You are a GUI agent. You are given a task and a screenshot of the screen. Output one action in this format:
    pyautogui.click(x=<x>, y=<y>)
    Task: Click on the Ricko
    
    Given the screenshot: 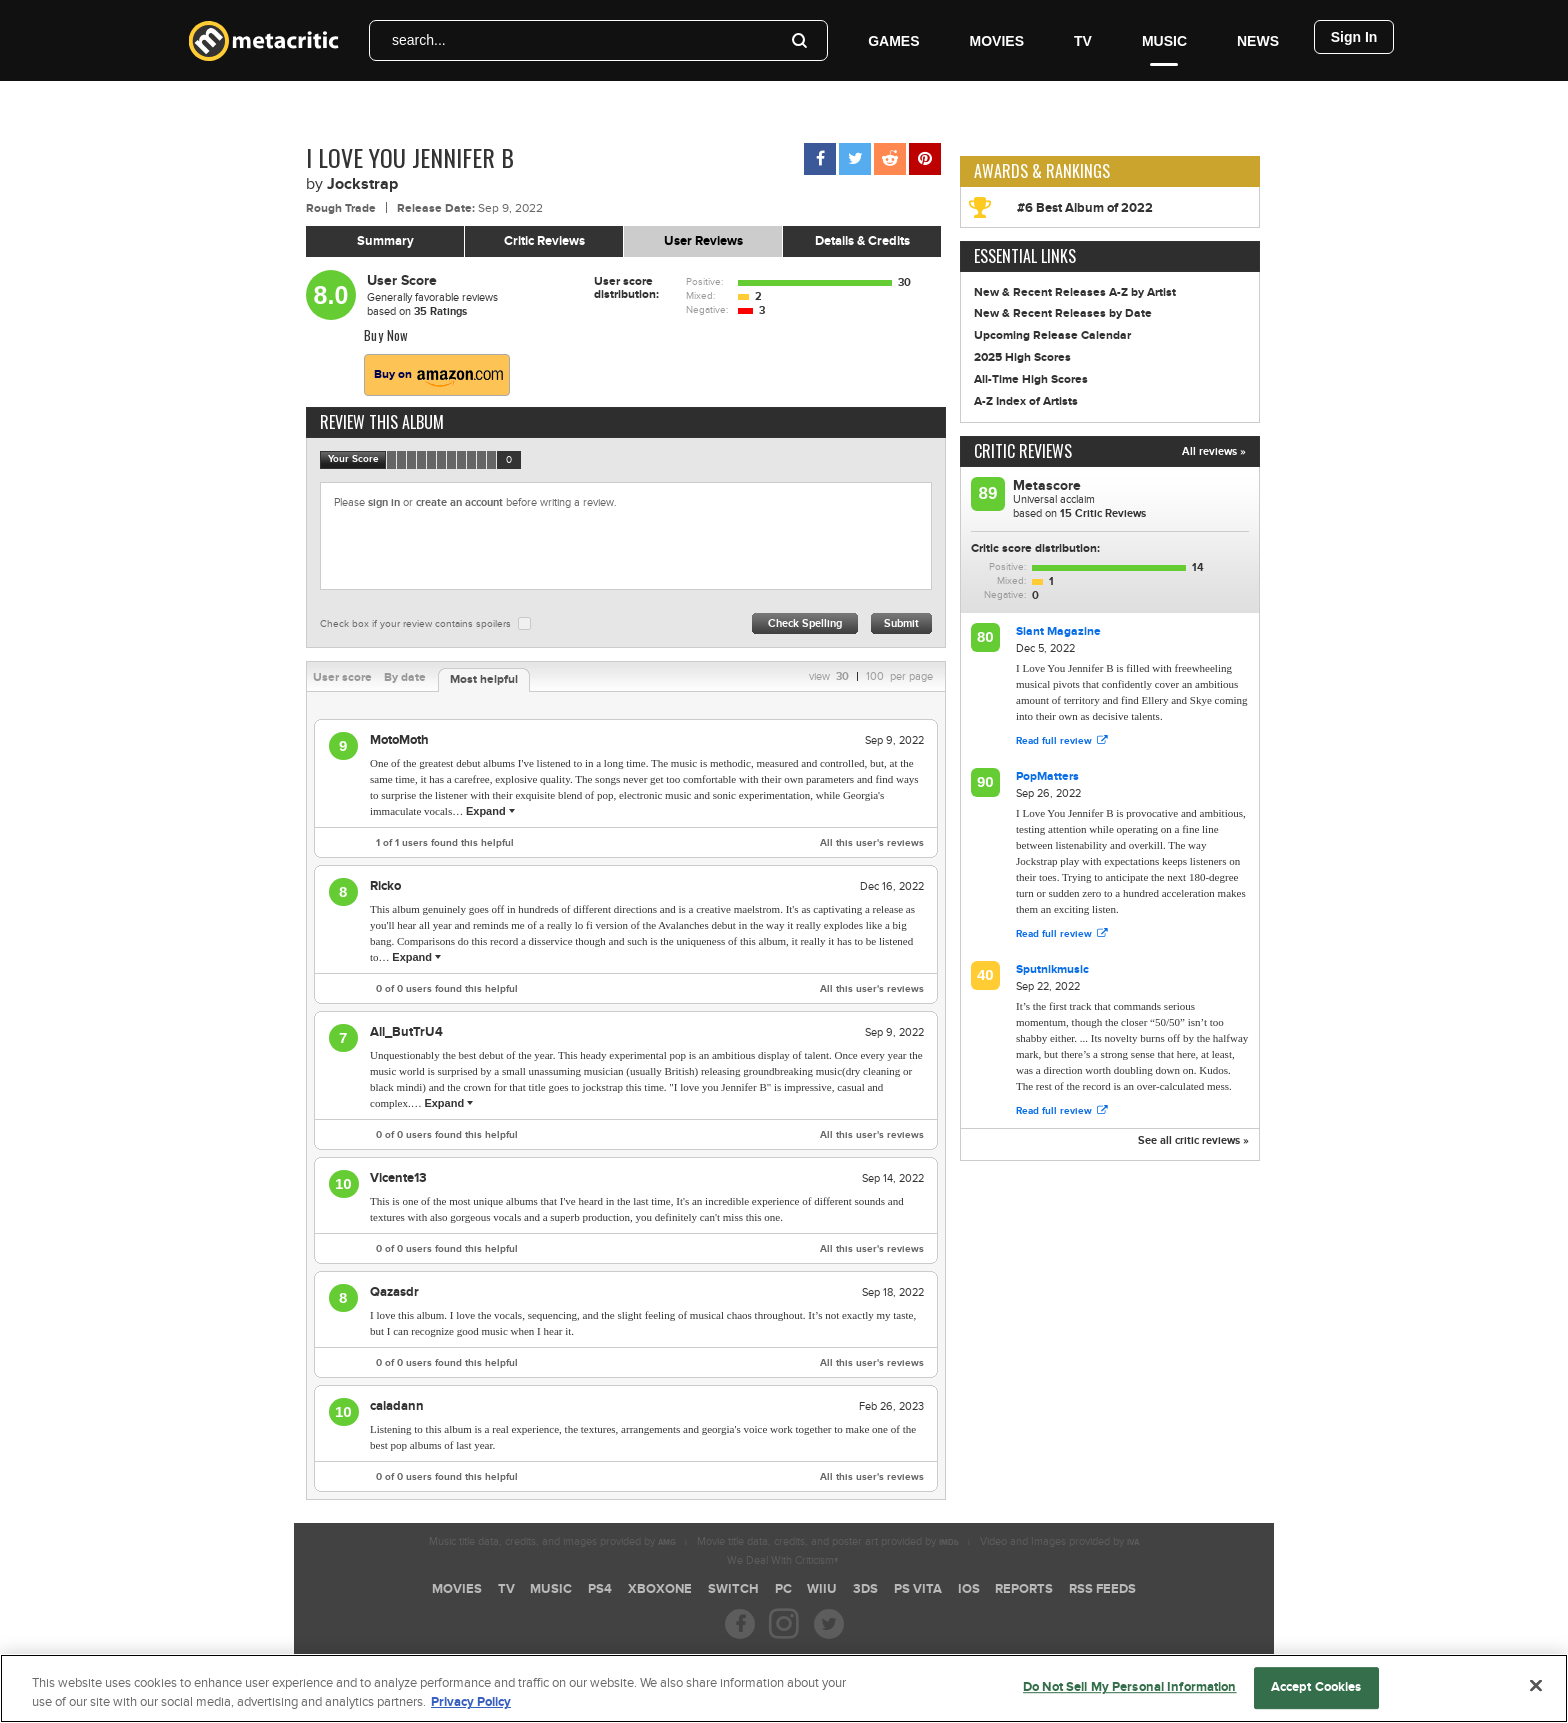 What is the action you would take?
    pyautogui.click(x=385, y=886)
    